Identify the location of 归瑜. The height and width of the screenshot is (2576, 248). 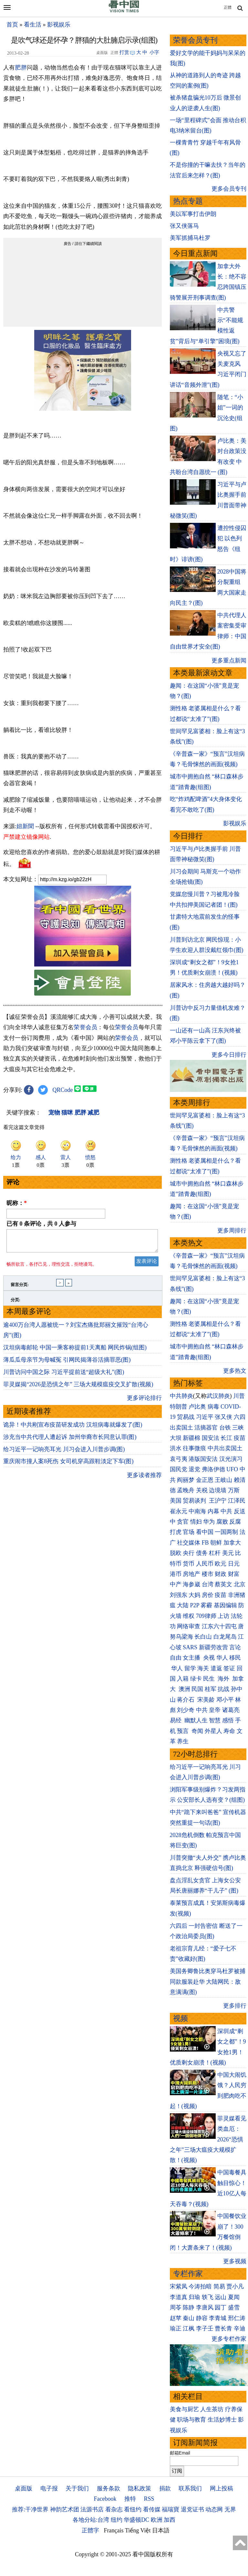
(194, 2297).